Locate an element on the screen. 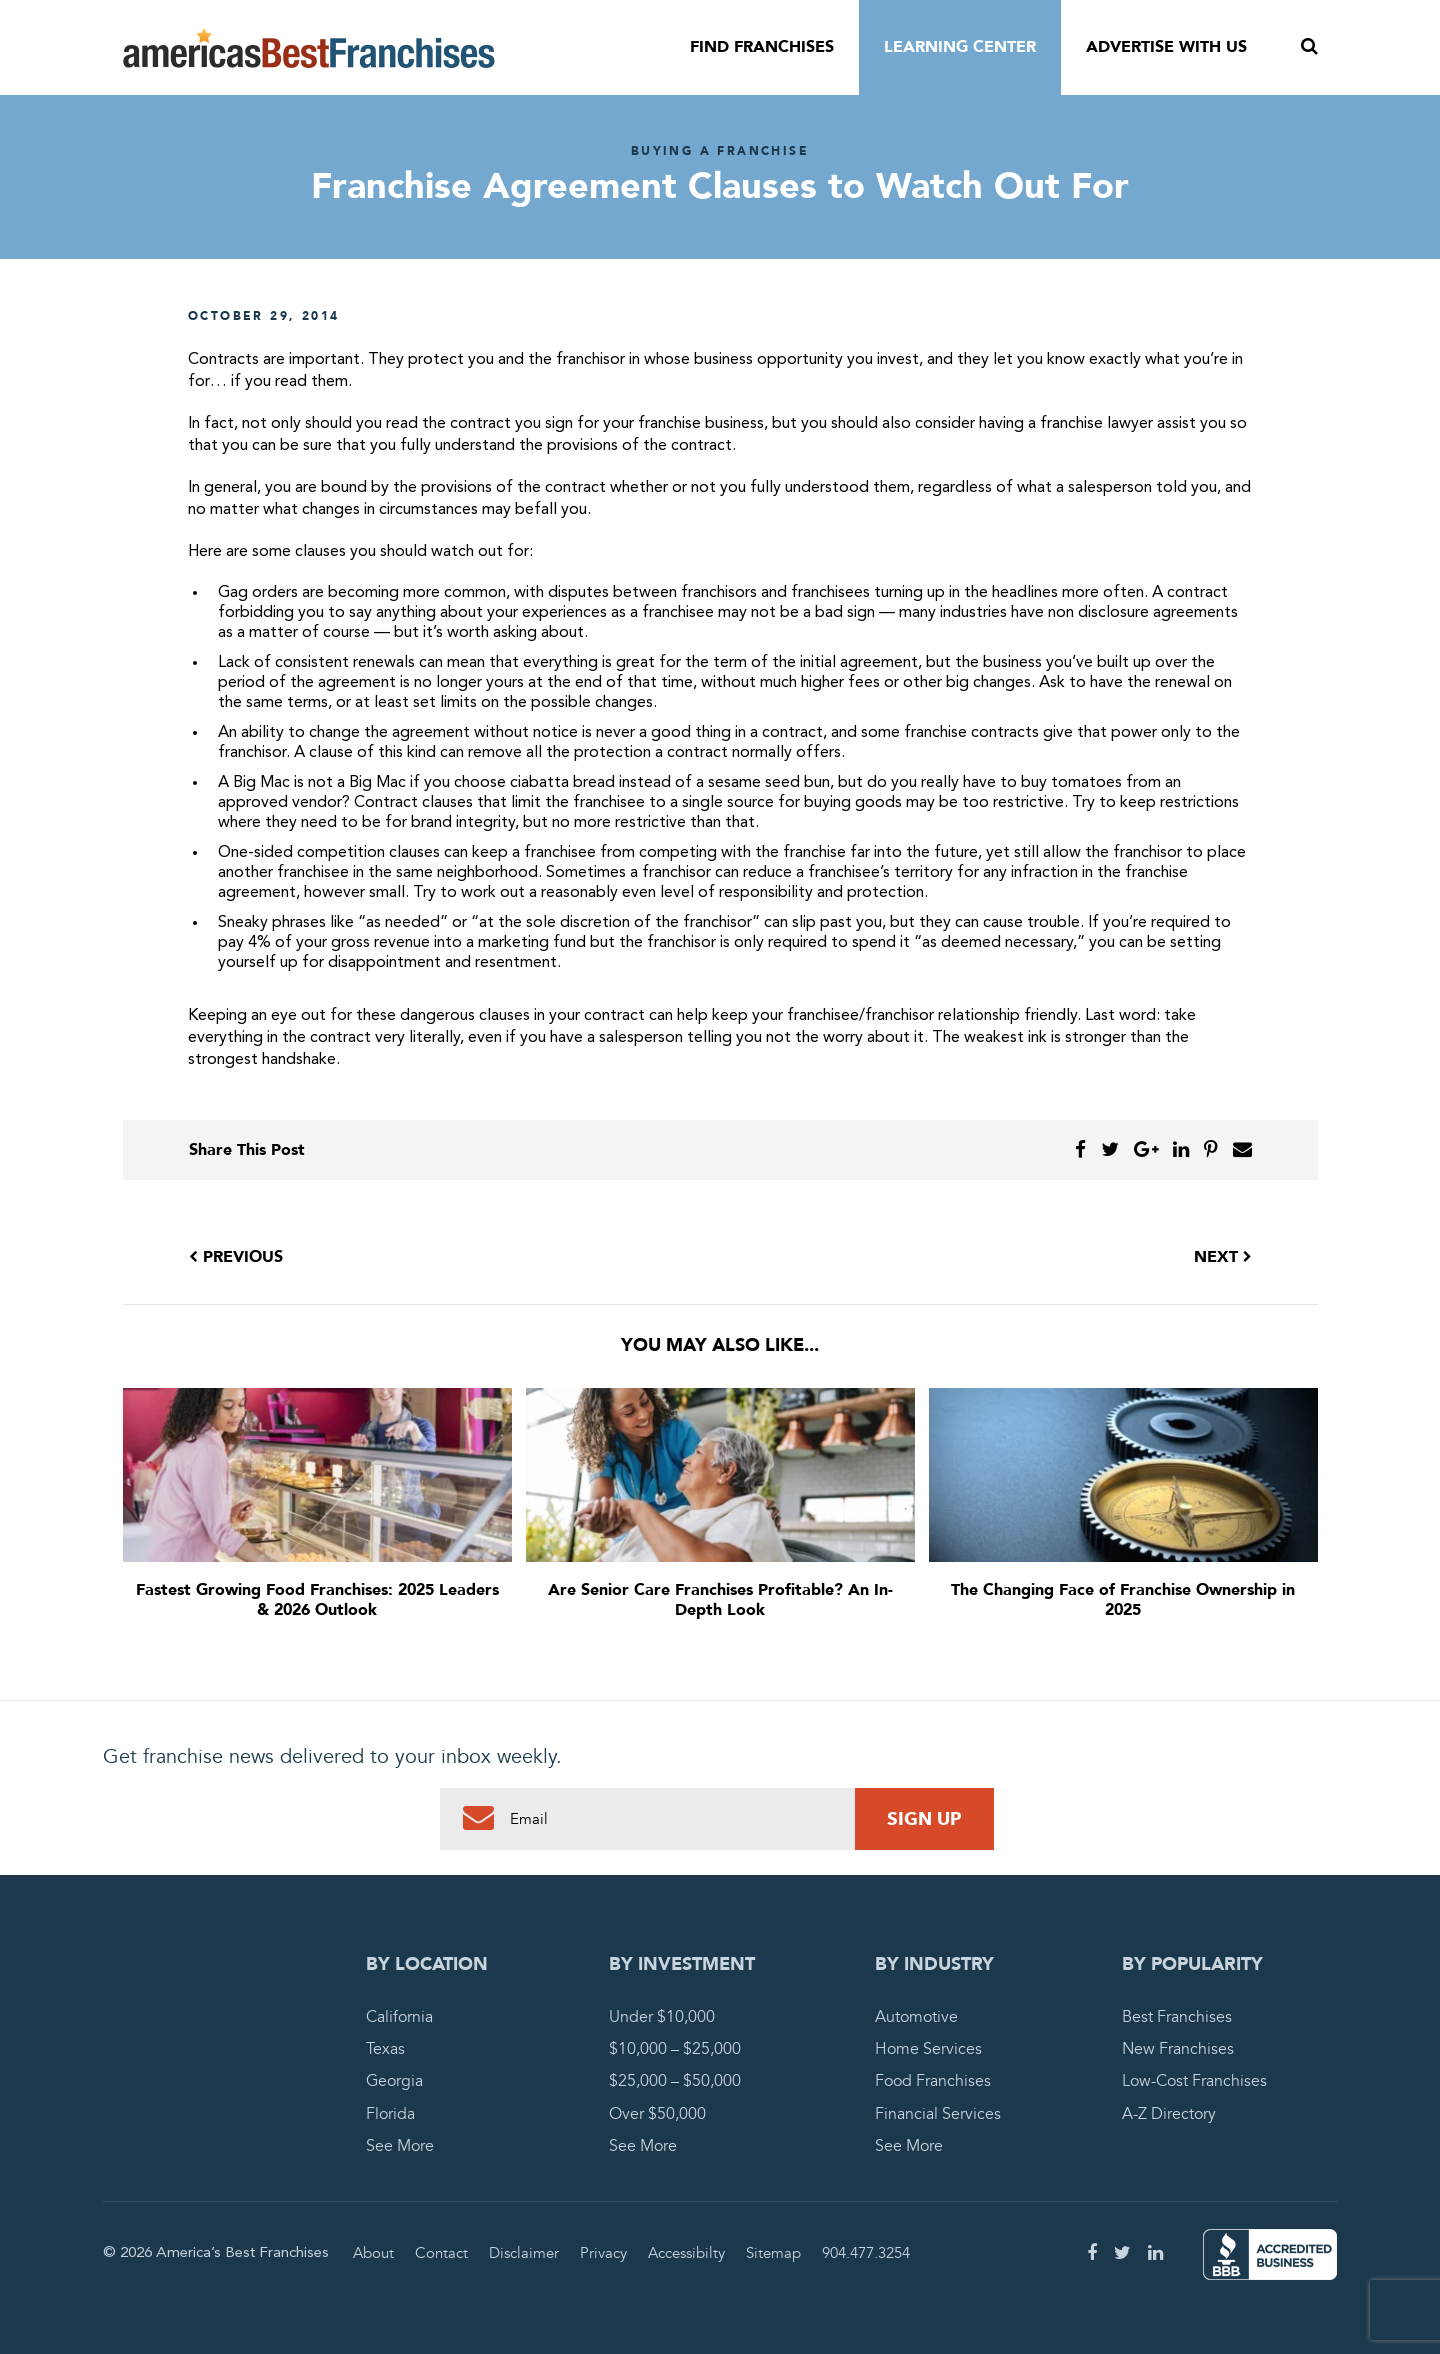  Disclaimer is located at coordinates (524, 2253).